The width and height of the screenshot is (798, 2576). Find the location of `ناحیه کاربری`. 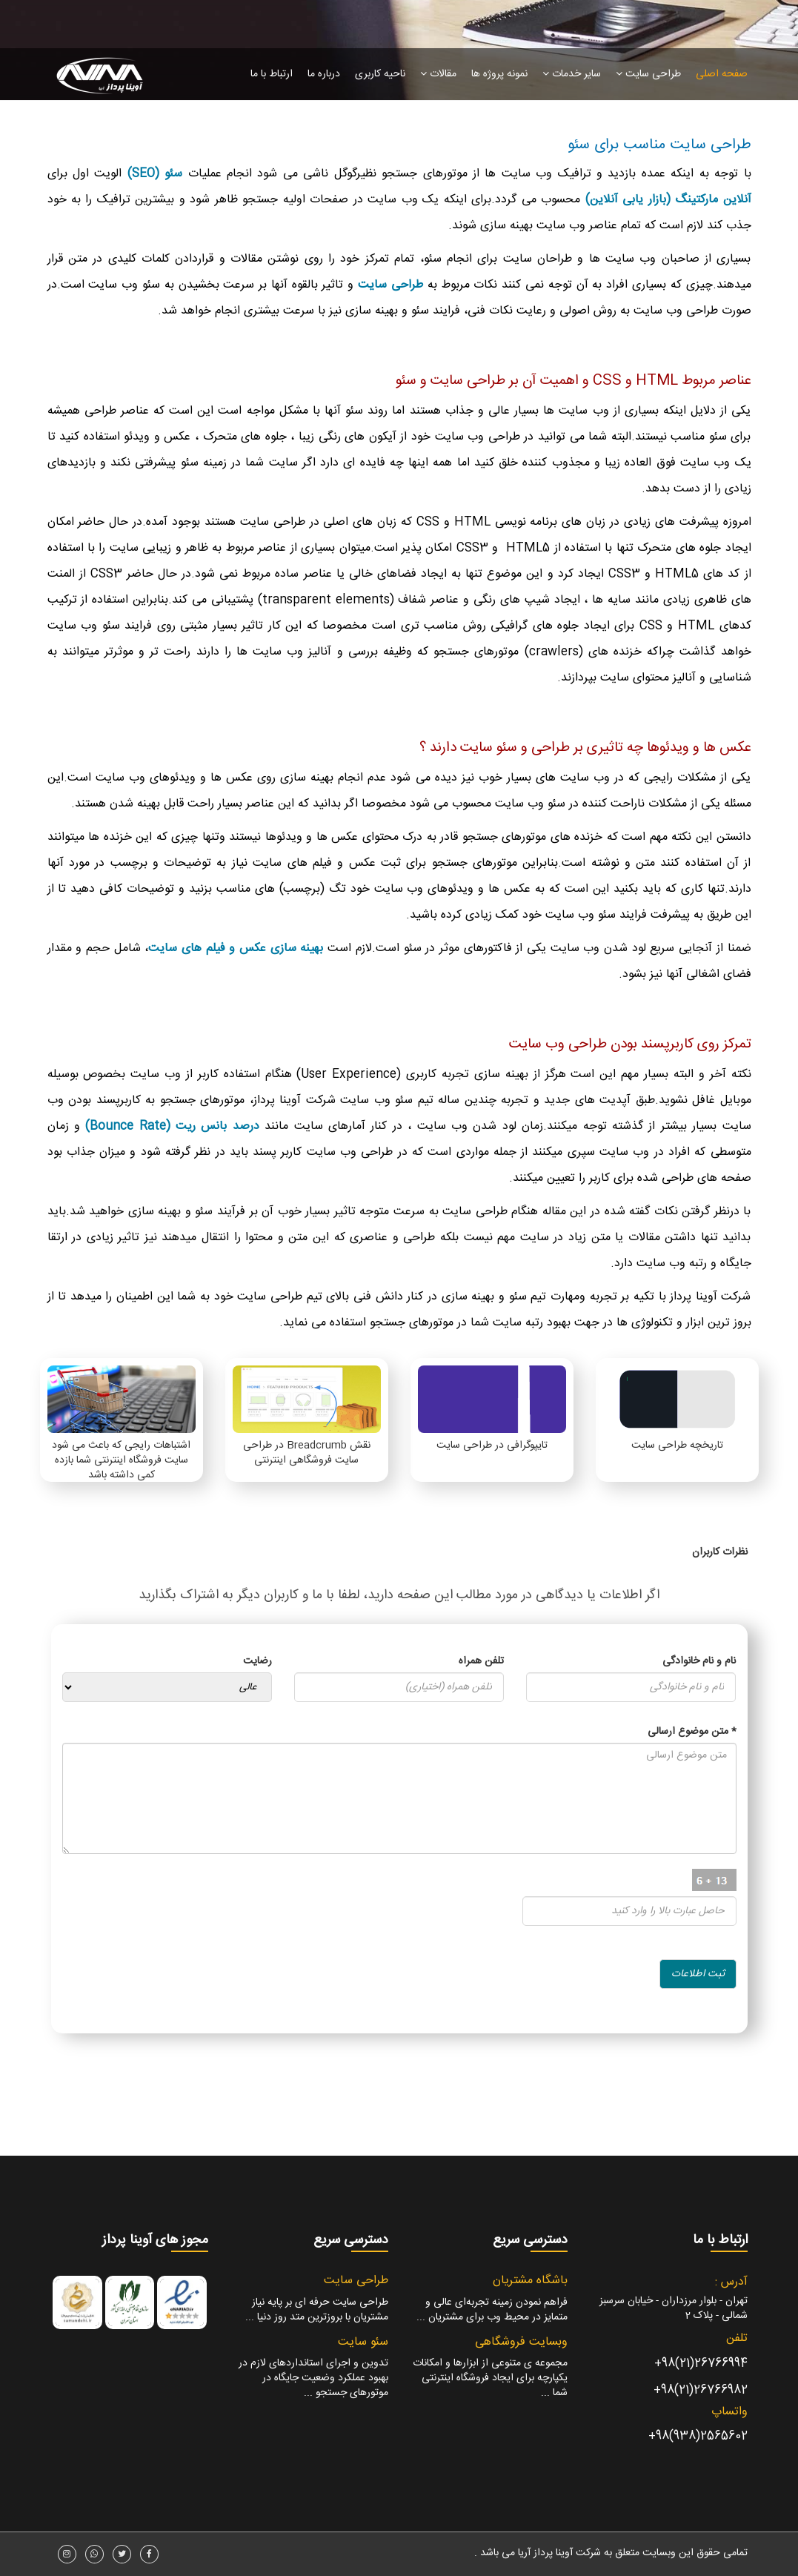

ناحیه کاربری is located at coordinates (380, 74).